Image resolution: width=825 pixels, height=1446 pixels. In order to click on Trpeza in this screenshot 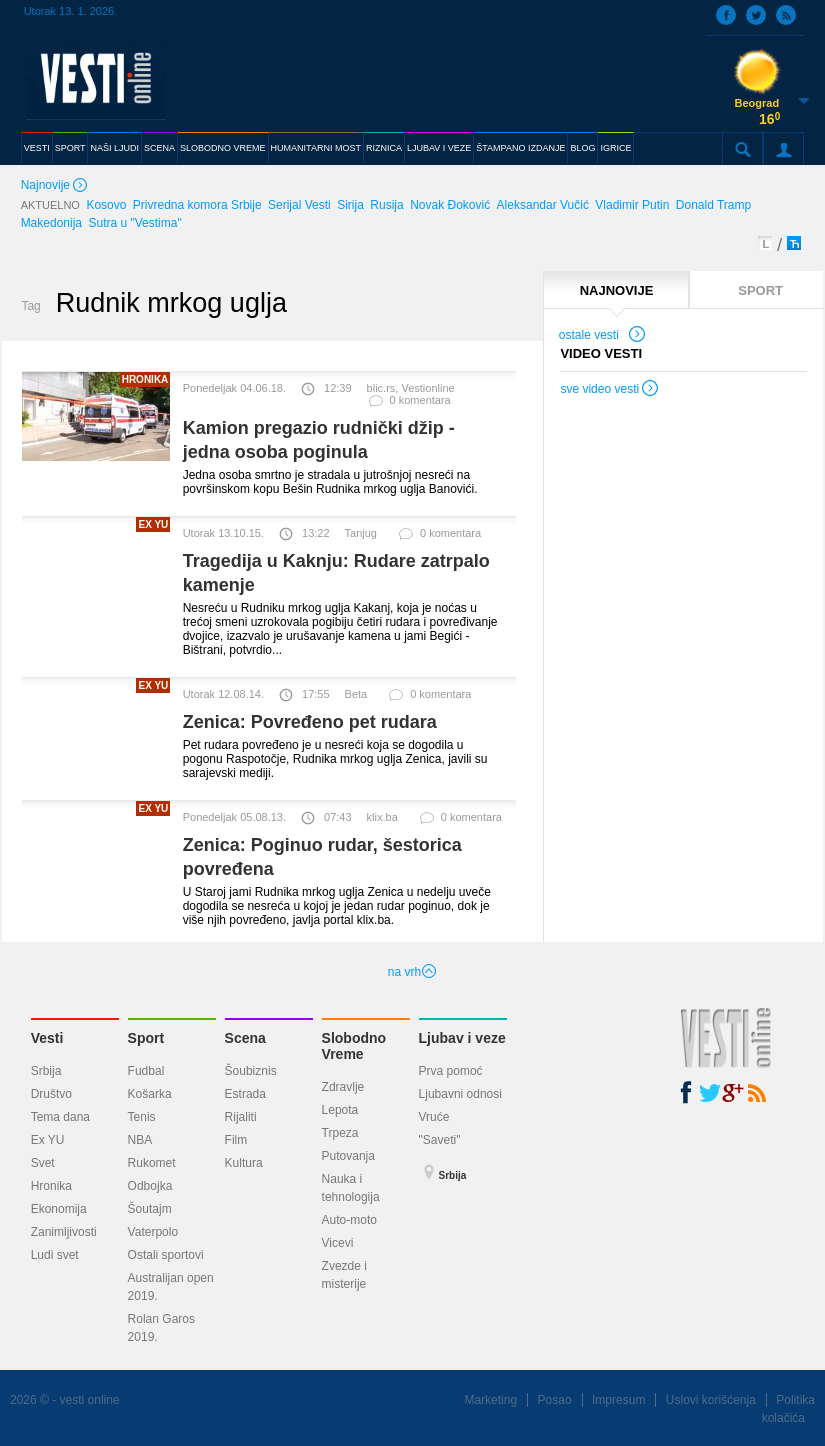, I will do `click(340, 1133)`.